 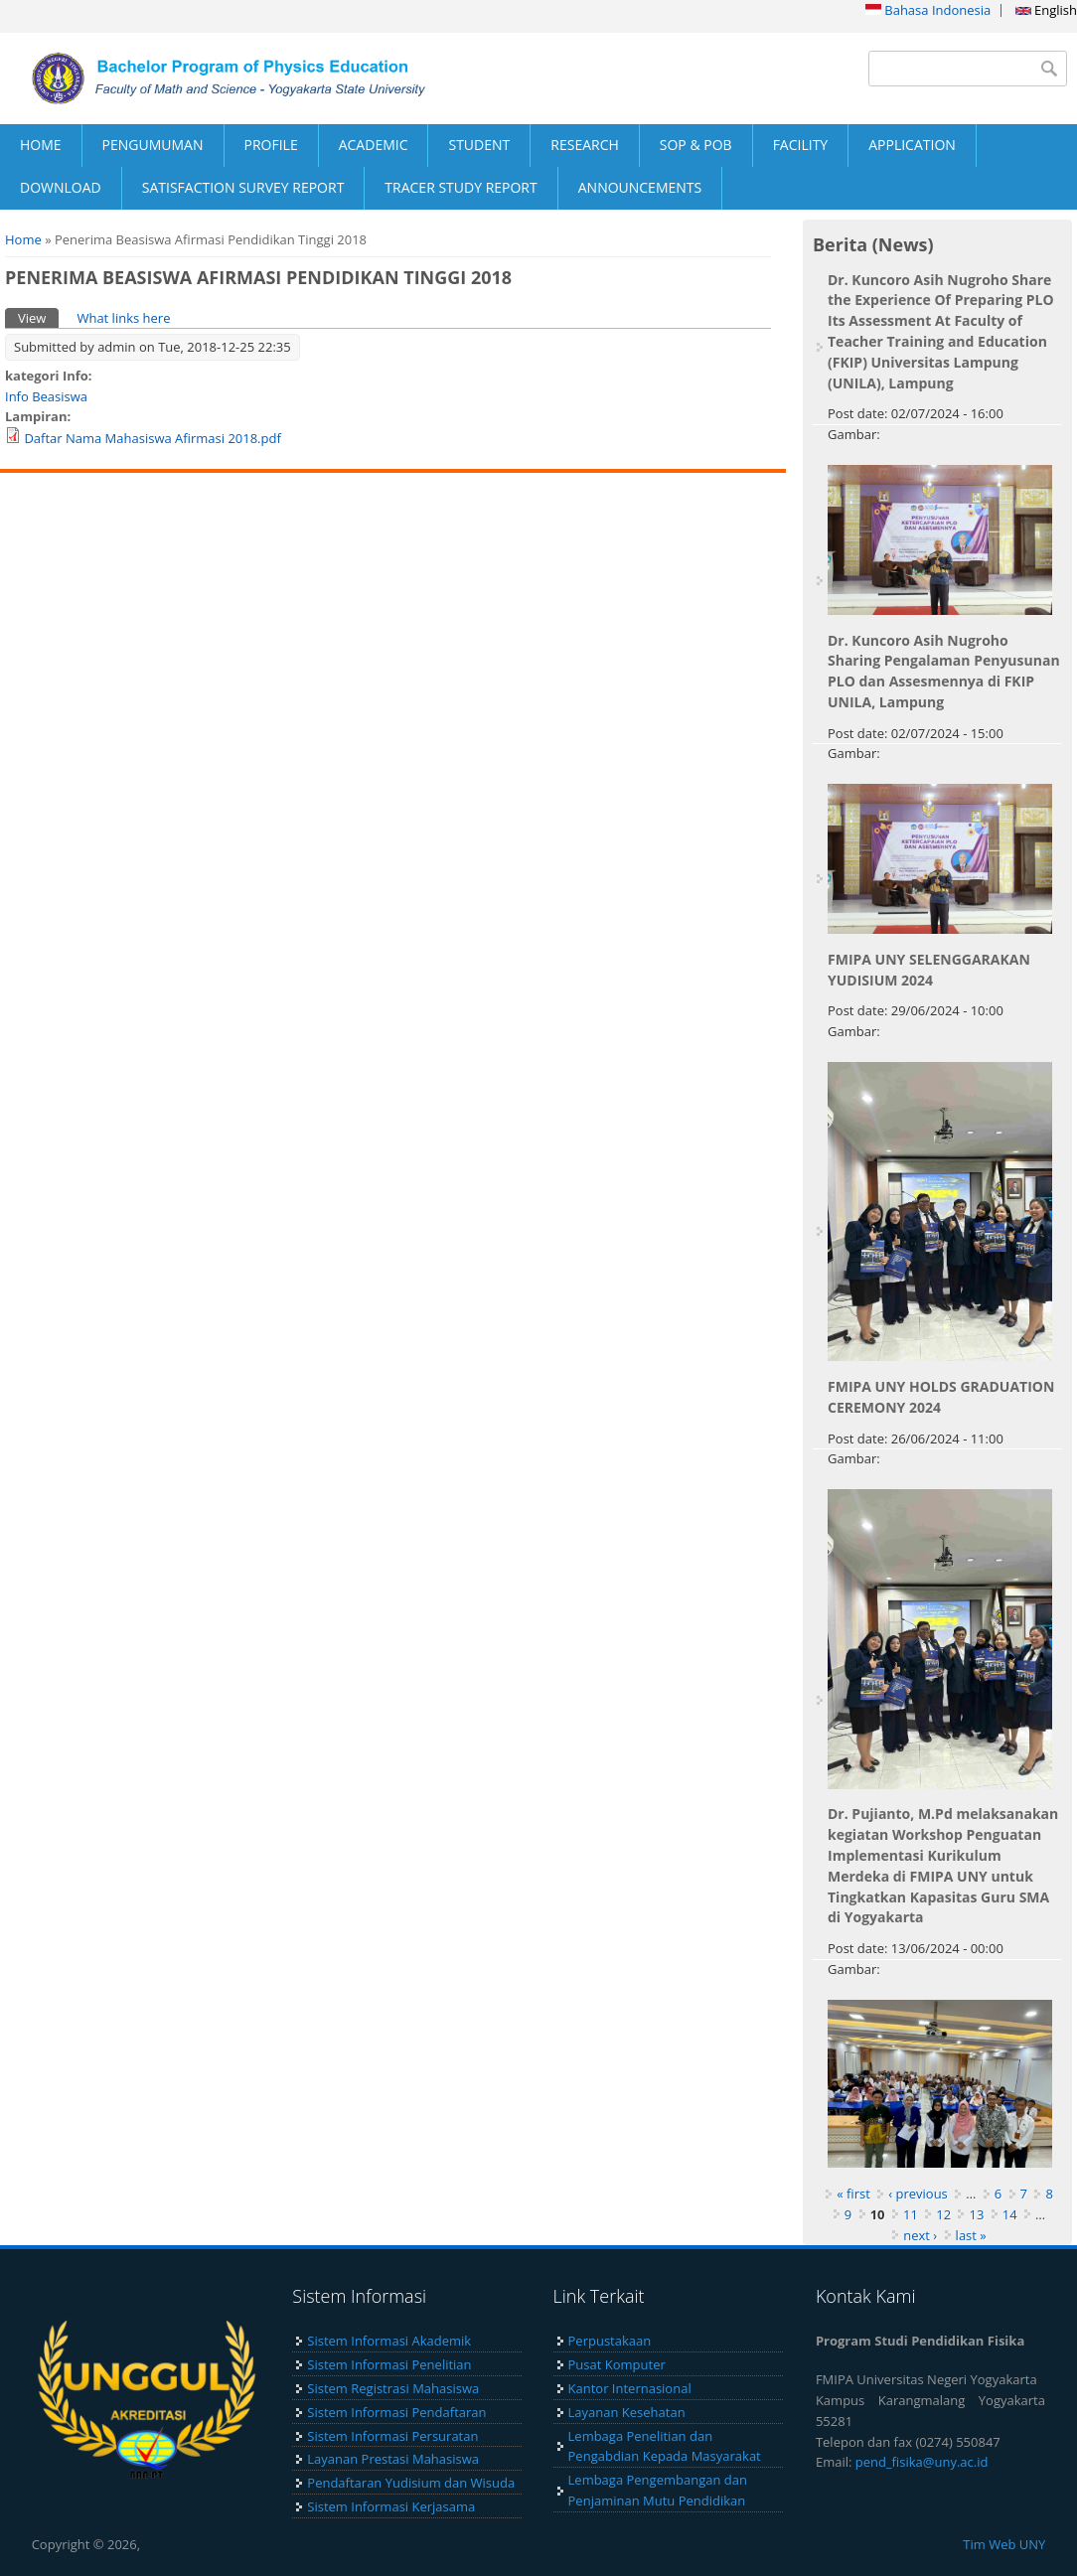 What do you see at coordinates (23, 239) in the screenshot?
I see `Home` at bounding box center [23, 239].